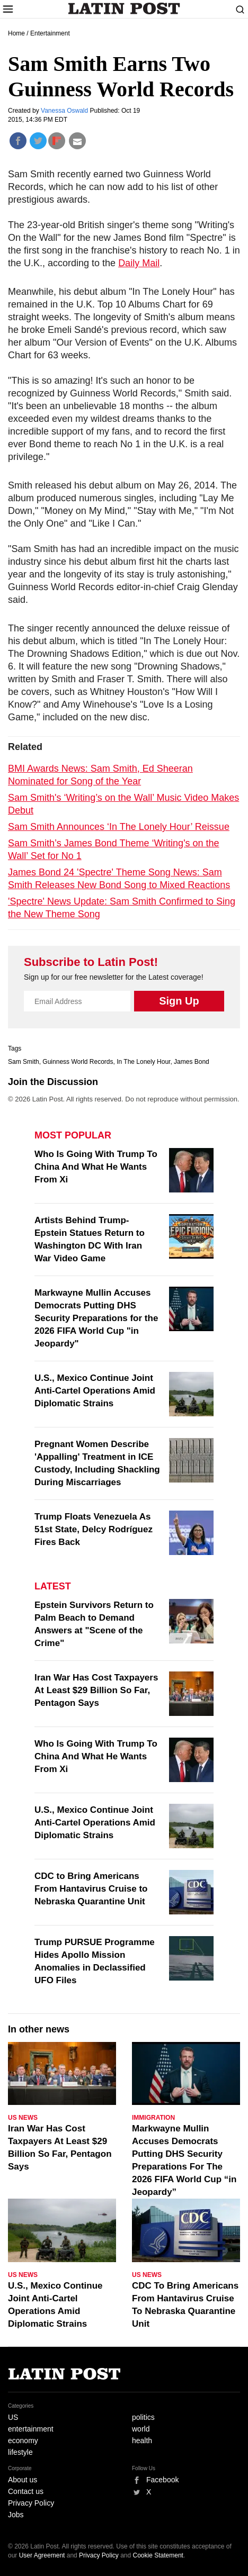 This screenshot has height=2576, width=248. I want to click on Trump Floats Venezuela As 51st State, Delcy Rodríguez Fires Back, so click(93, 1529).